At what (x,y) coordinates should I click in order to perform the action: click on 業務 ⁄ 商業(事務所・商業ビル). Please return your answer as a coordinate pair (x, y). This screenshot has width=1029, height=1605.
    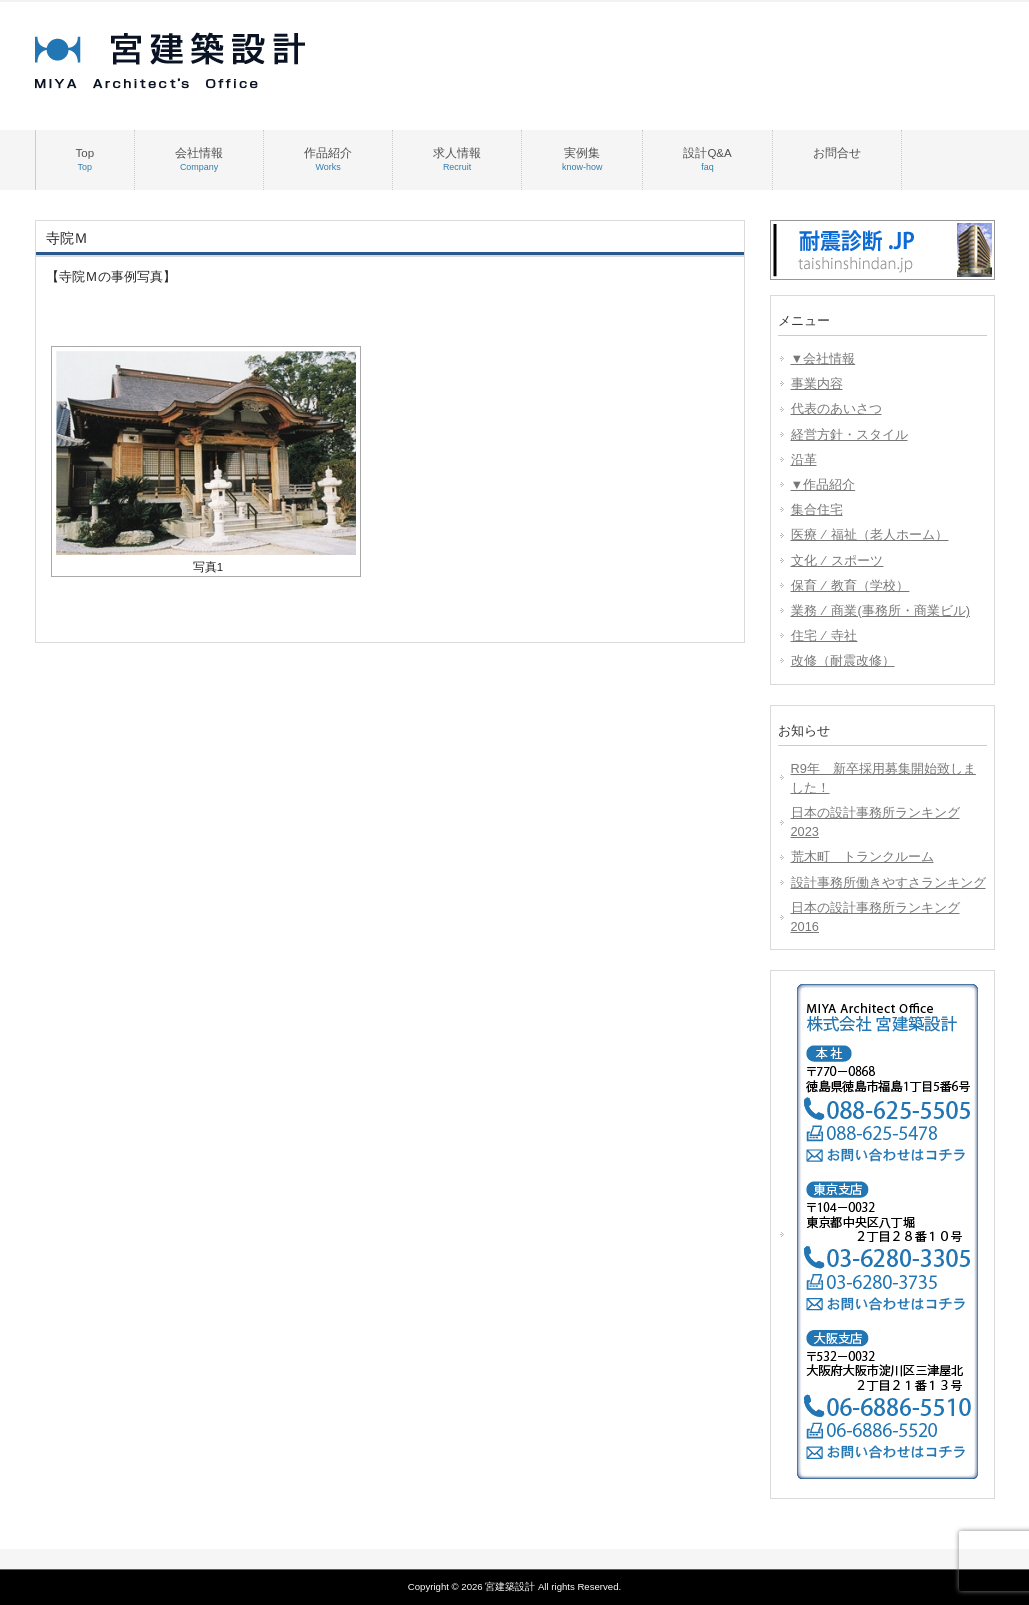
    Looking at the image, I should click on (880, 610).